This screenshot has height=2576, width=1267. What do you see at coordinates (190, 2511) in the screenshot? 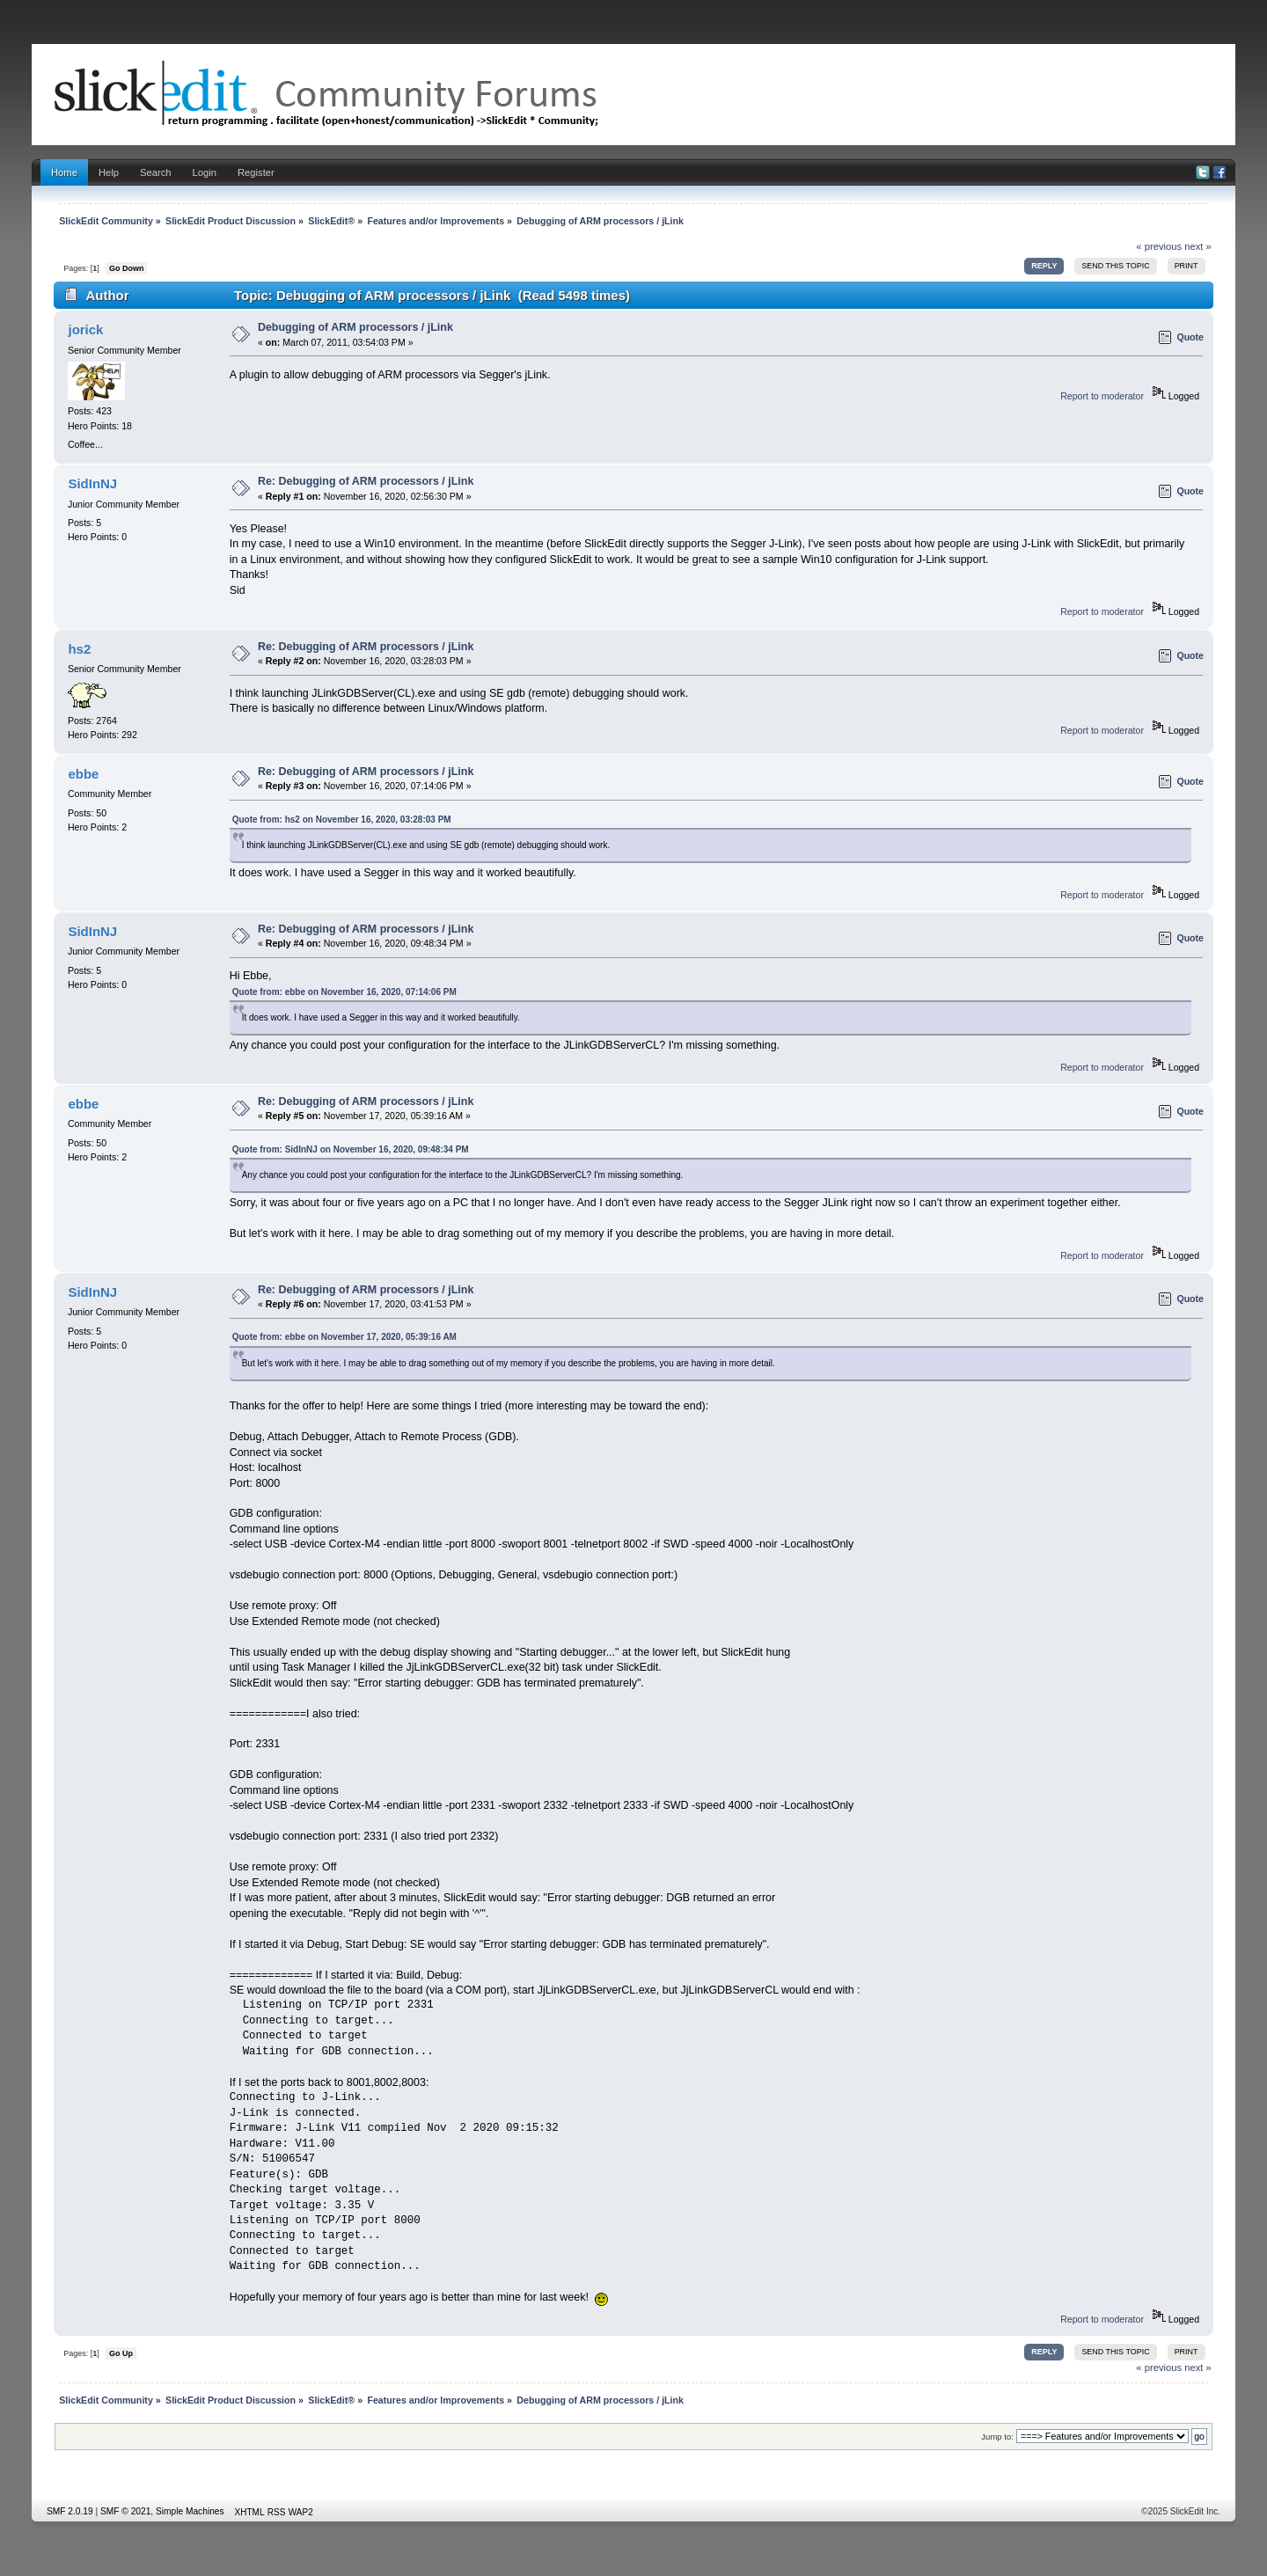
I see `Simple Machines` at bounding box center [190, 2511].